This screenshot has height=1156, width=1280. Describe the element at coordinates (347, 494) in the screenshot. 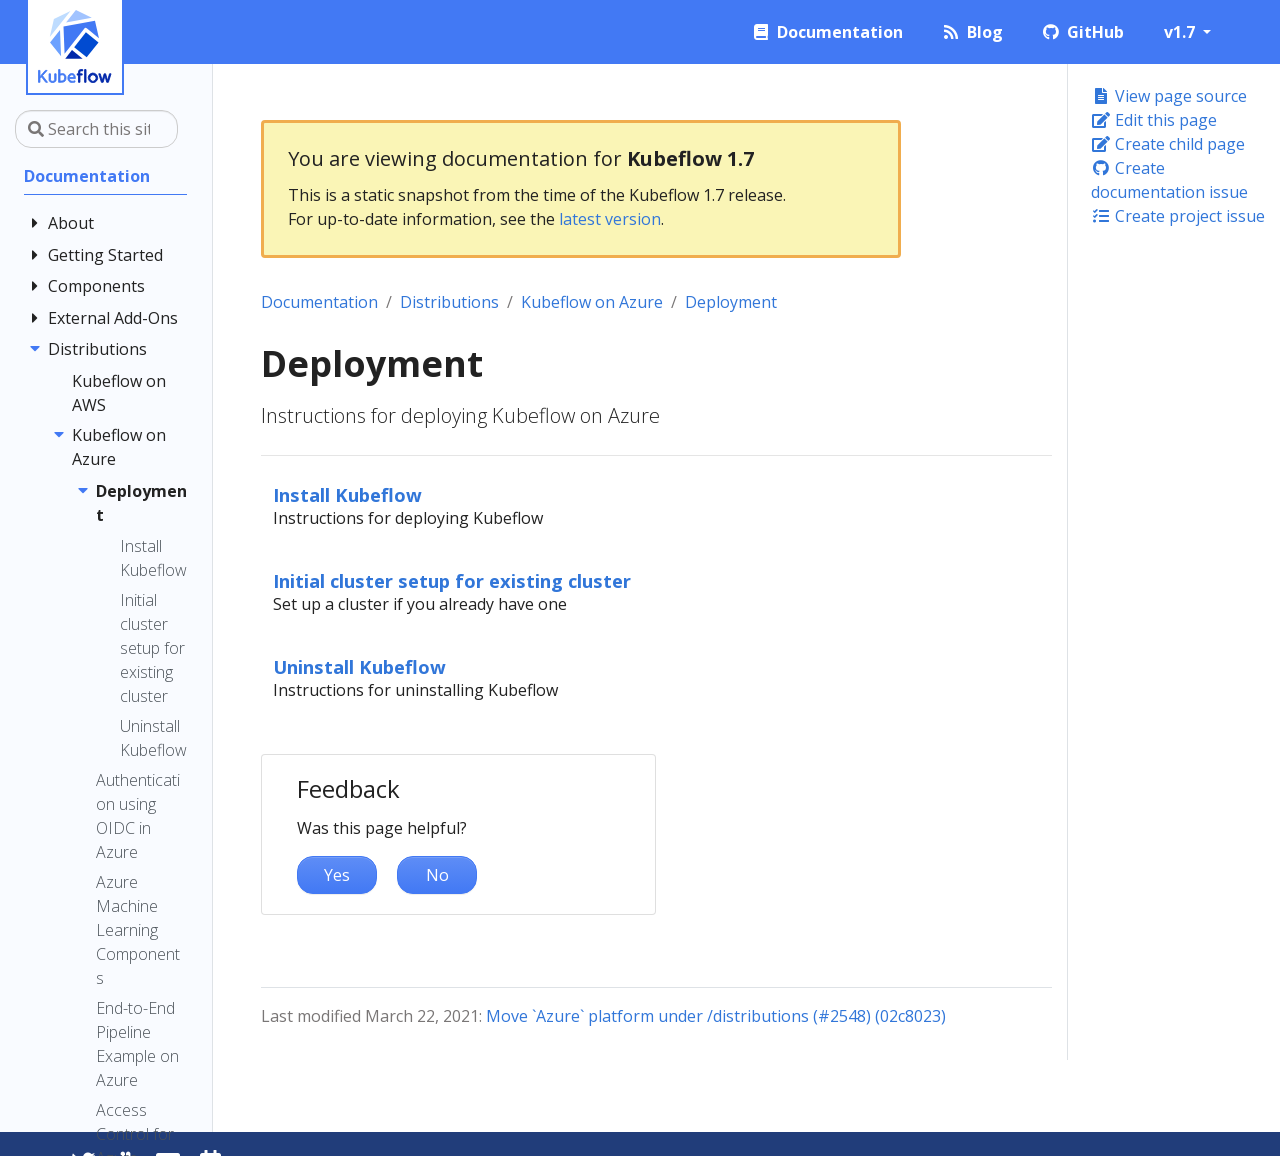

I see `Install Kubeflow` at that location.